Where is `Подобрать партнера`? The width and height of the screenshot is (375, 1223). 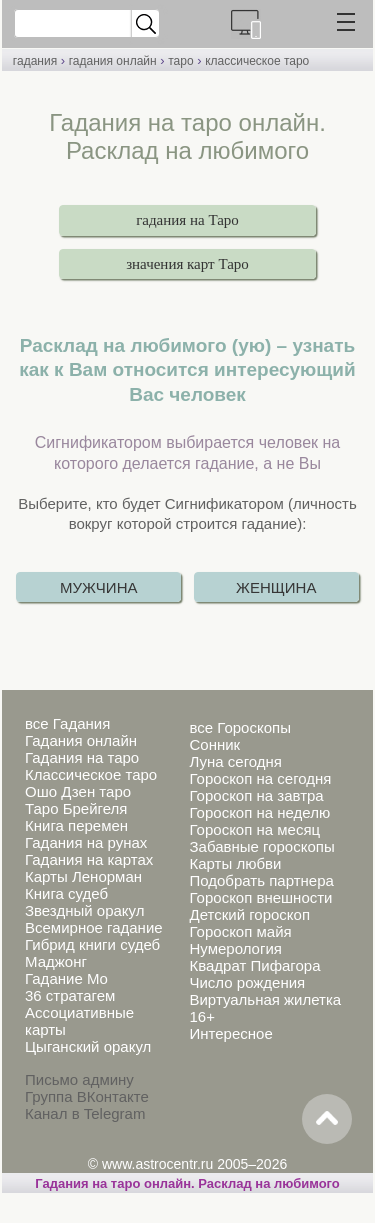 Подобрать партнера is located at coordinates (261, 880).